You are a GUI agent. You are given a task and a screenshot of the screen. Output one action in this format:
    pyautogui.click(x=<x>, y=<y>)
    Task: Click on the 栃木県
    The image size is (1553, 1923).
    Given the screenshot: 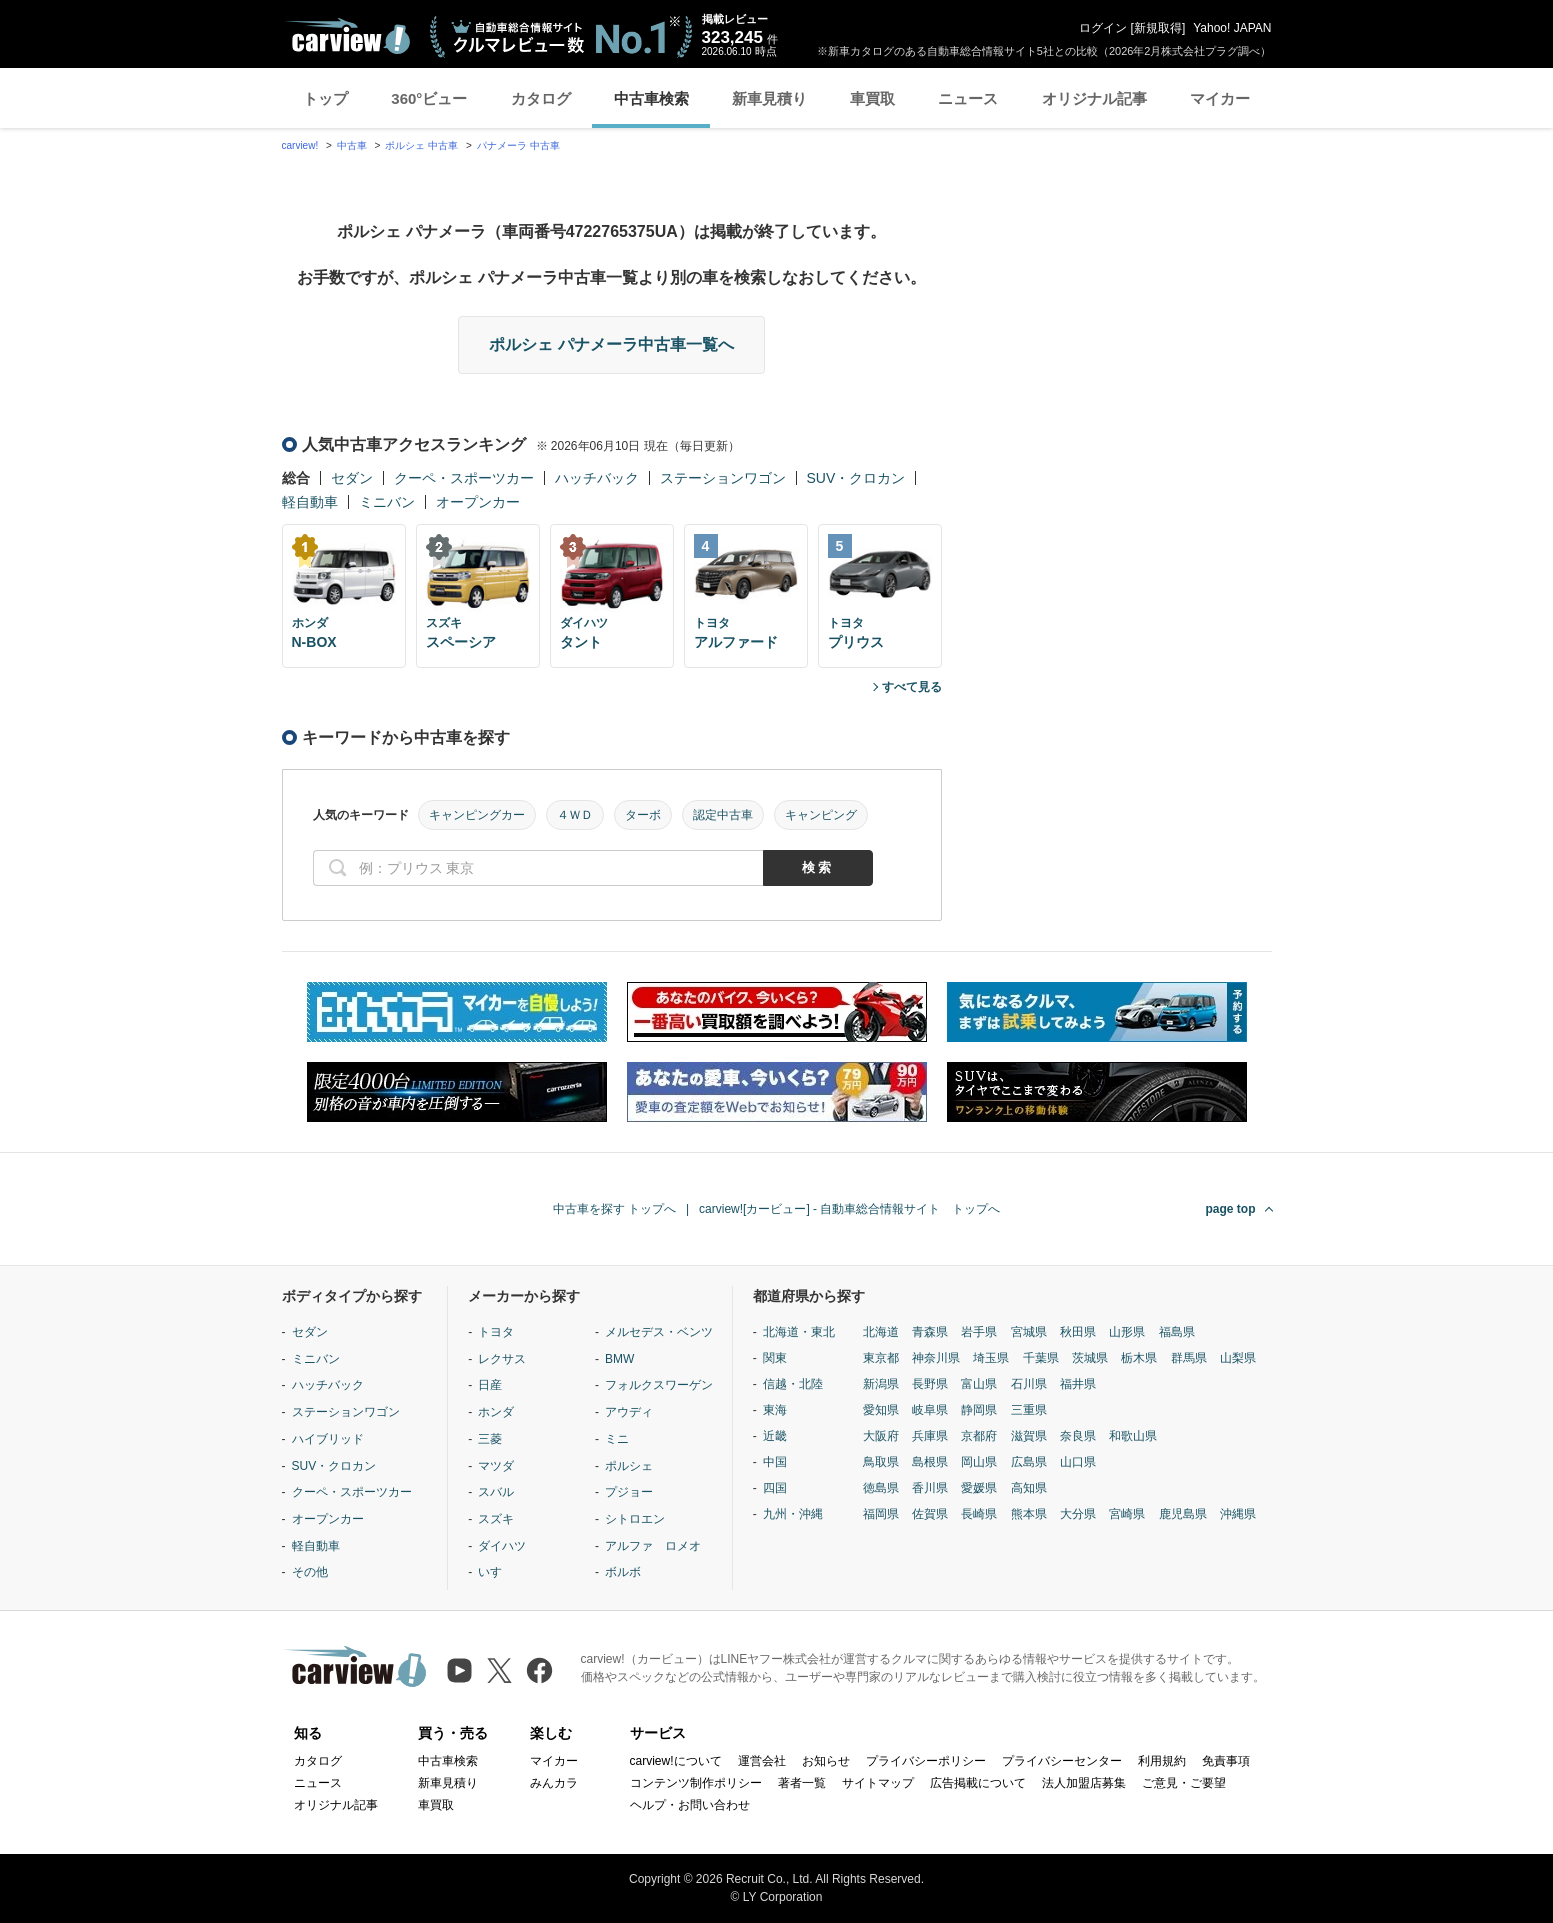 What is the action you would take?
    pyautogui.click(x=1139, y=1358)
    